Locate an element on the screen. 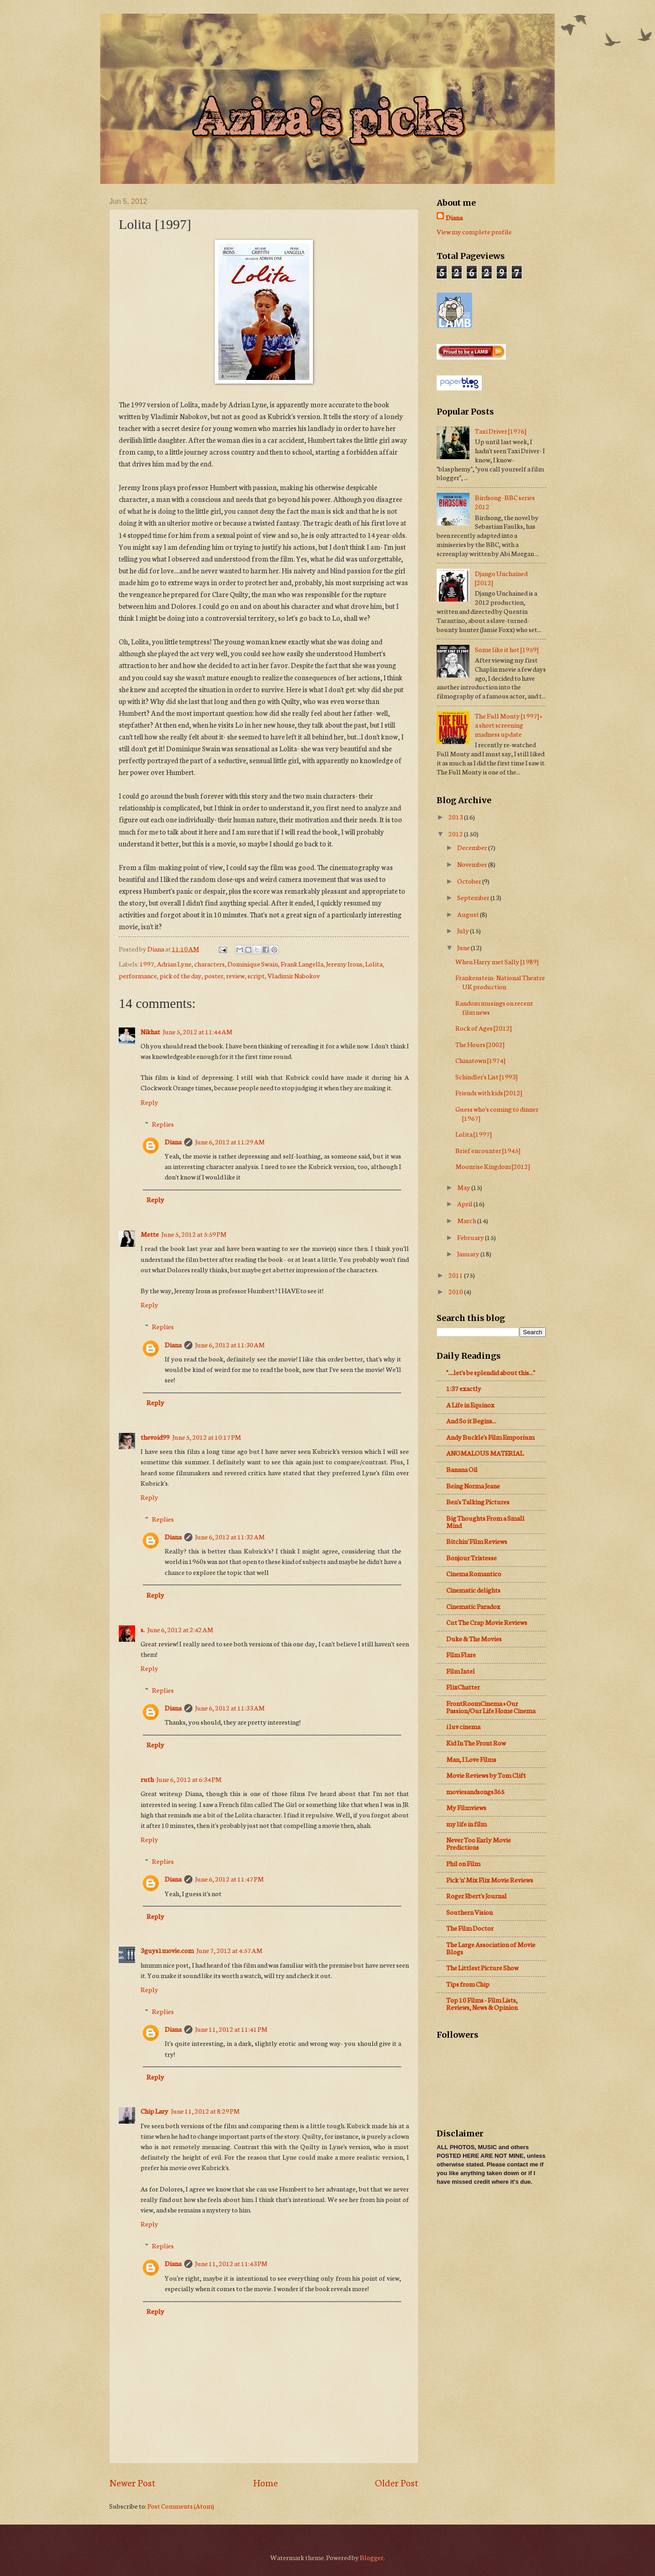 The image size is (655, 2576). Banana Oil is located at coordinates (462, 1469).